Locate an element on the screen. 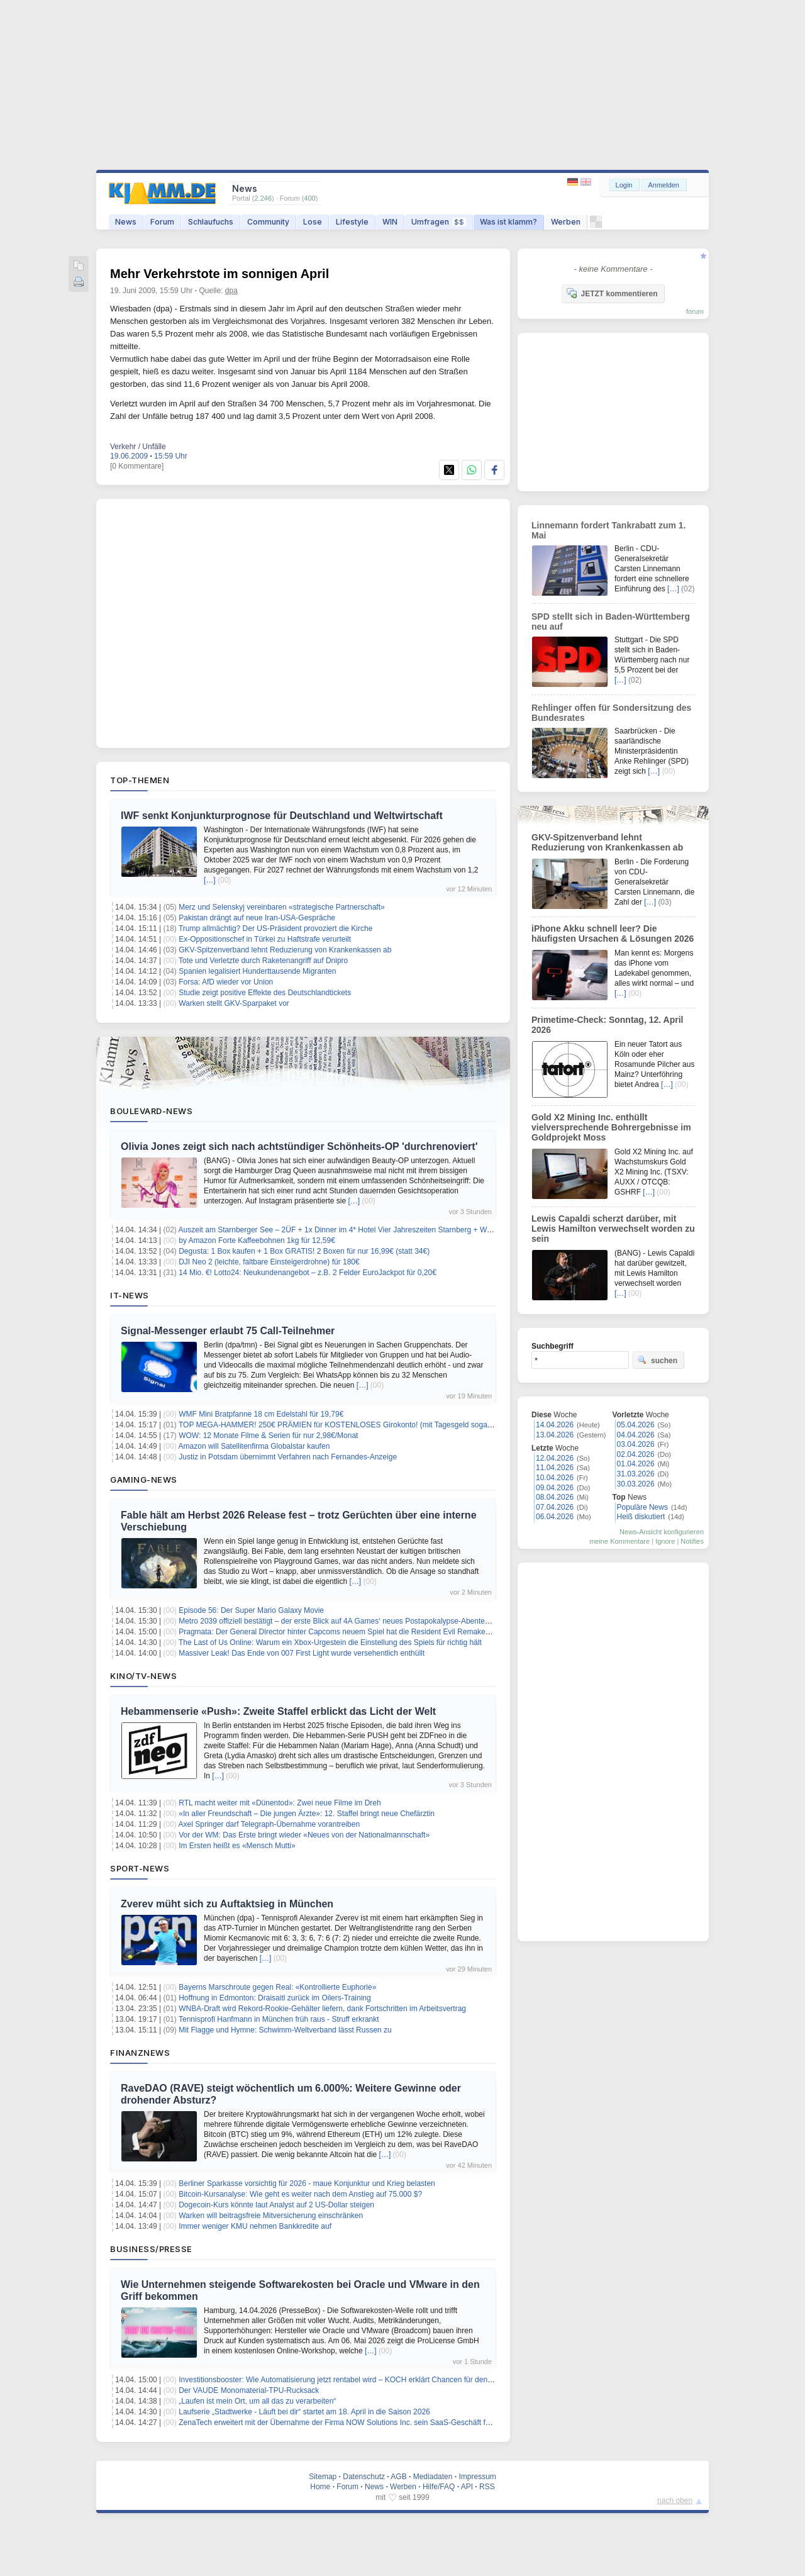  Zverev müht sich zu Auftaktsieg in München is located at coordinates (227, 1904).